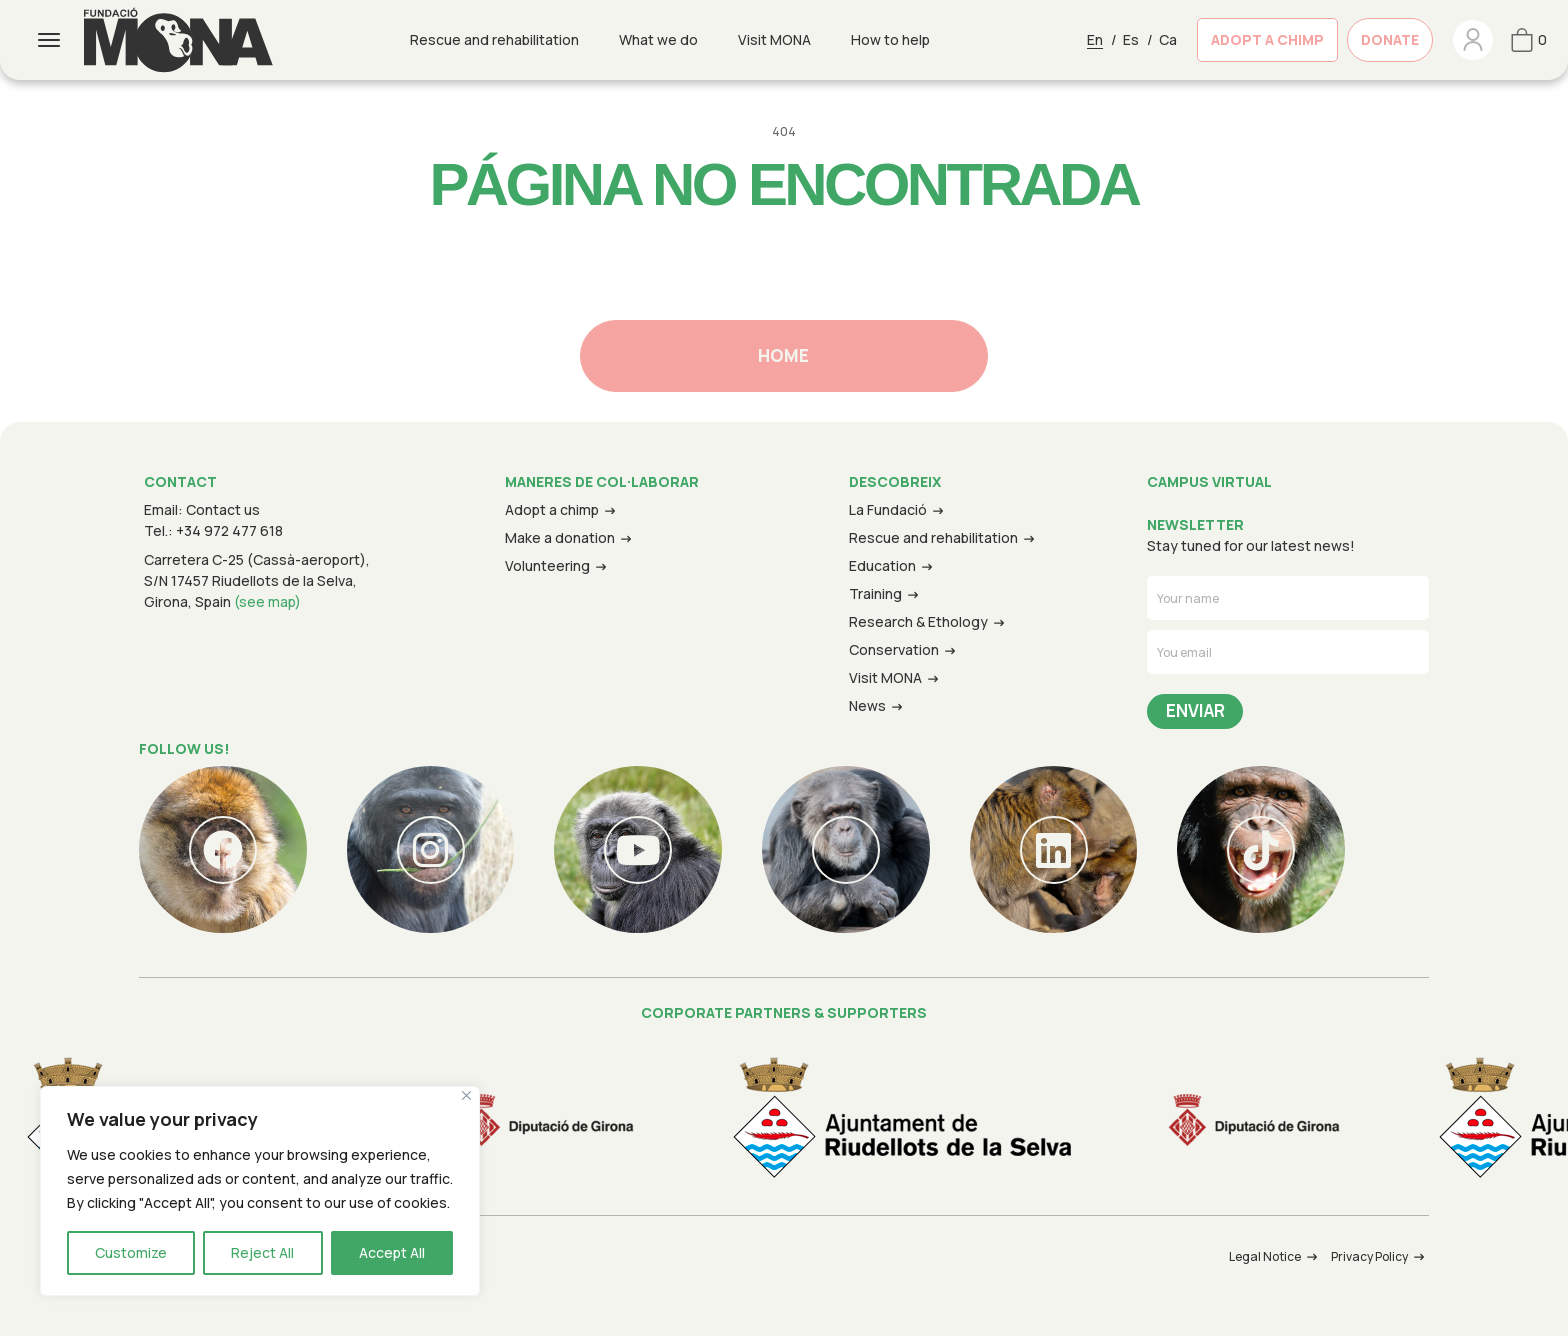  I want to click on Home, so click(783, 355).